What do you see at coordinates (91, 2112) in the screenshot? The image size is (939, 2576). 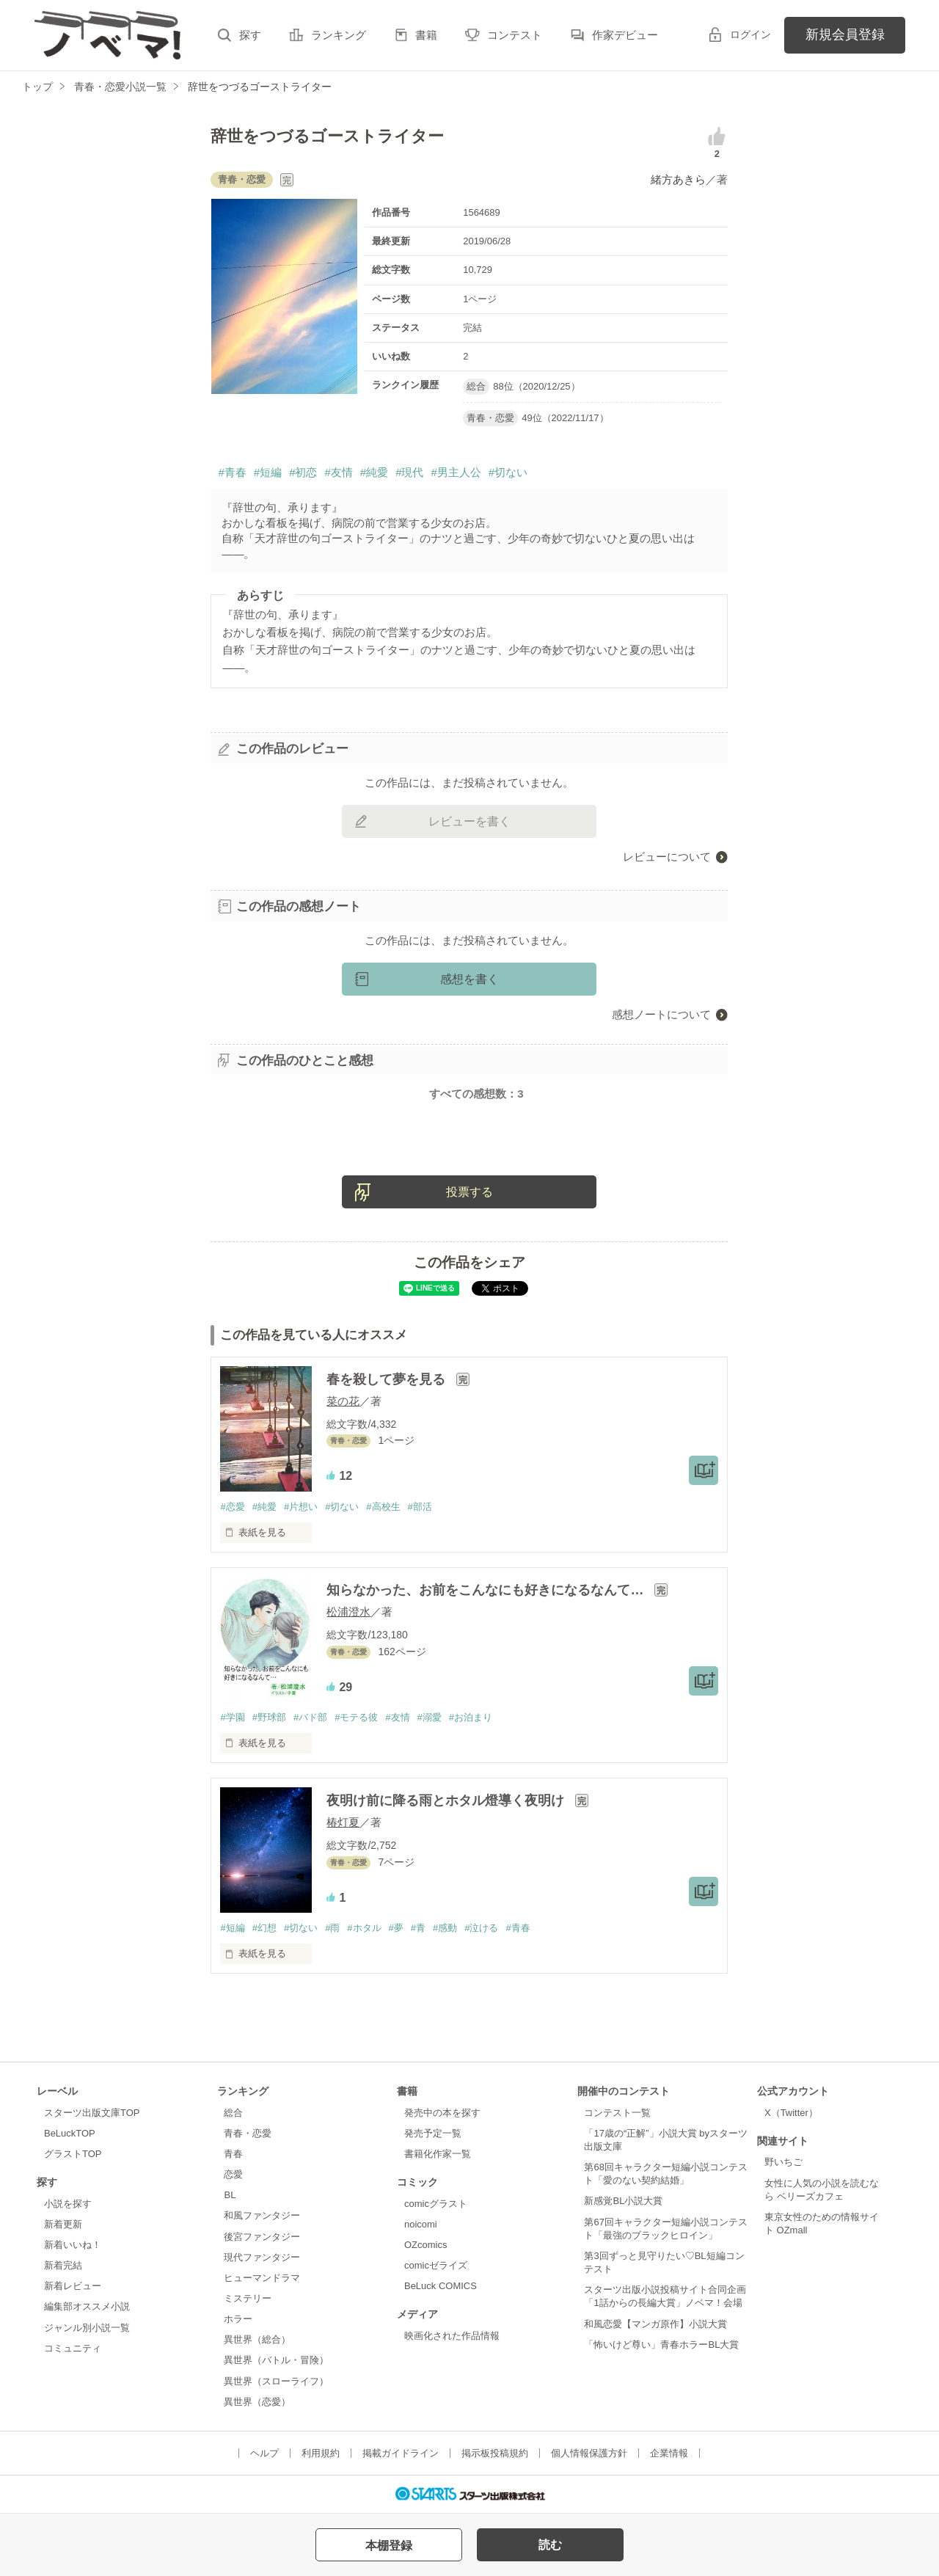 I see `スターツ出版文庫TOP` at bounding box center [91, 2112].